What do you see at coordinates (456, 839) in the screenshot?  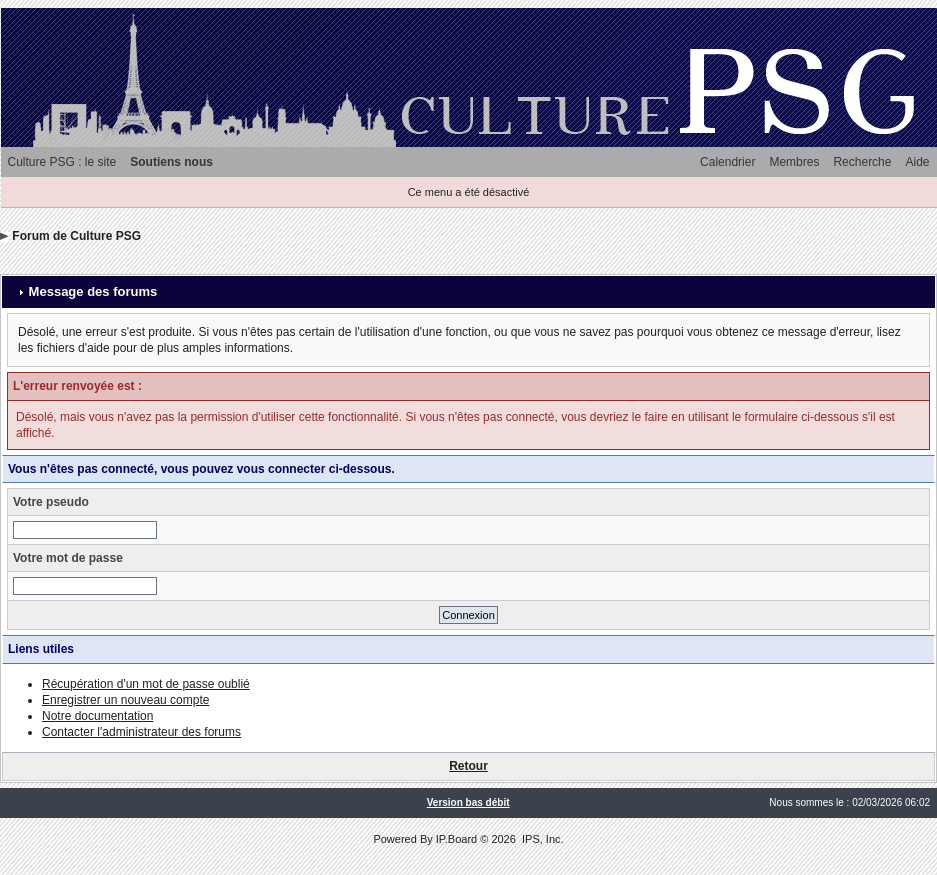 I see `IP.Board` at bounding box center [456, 839].